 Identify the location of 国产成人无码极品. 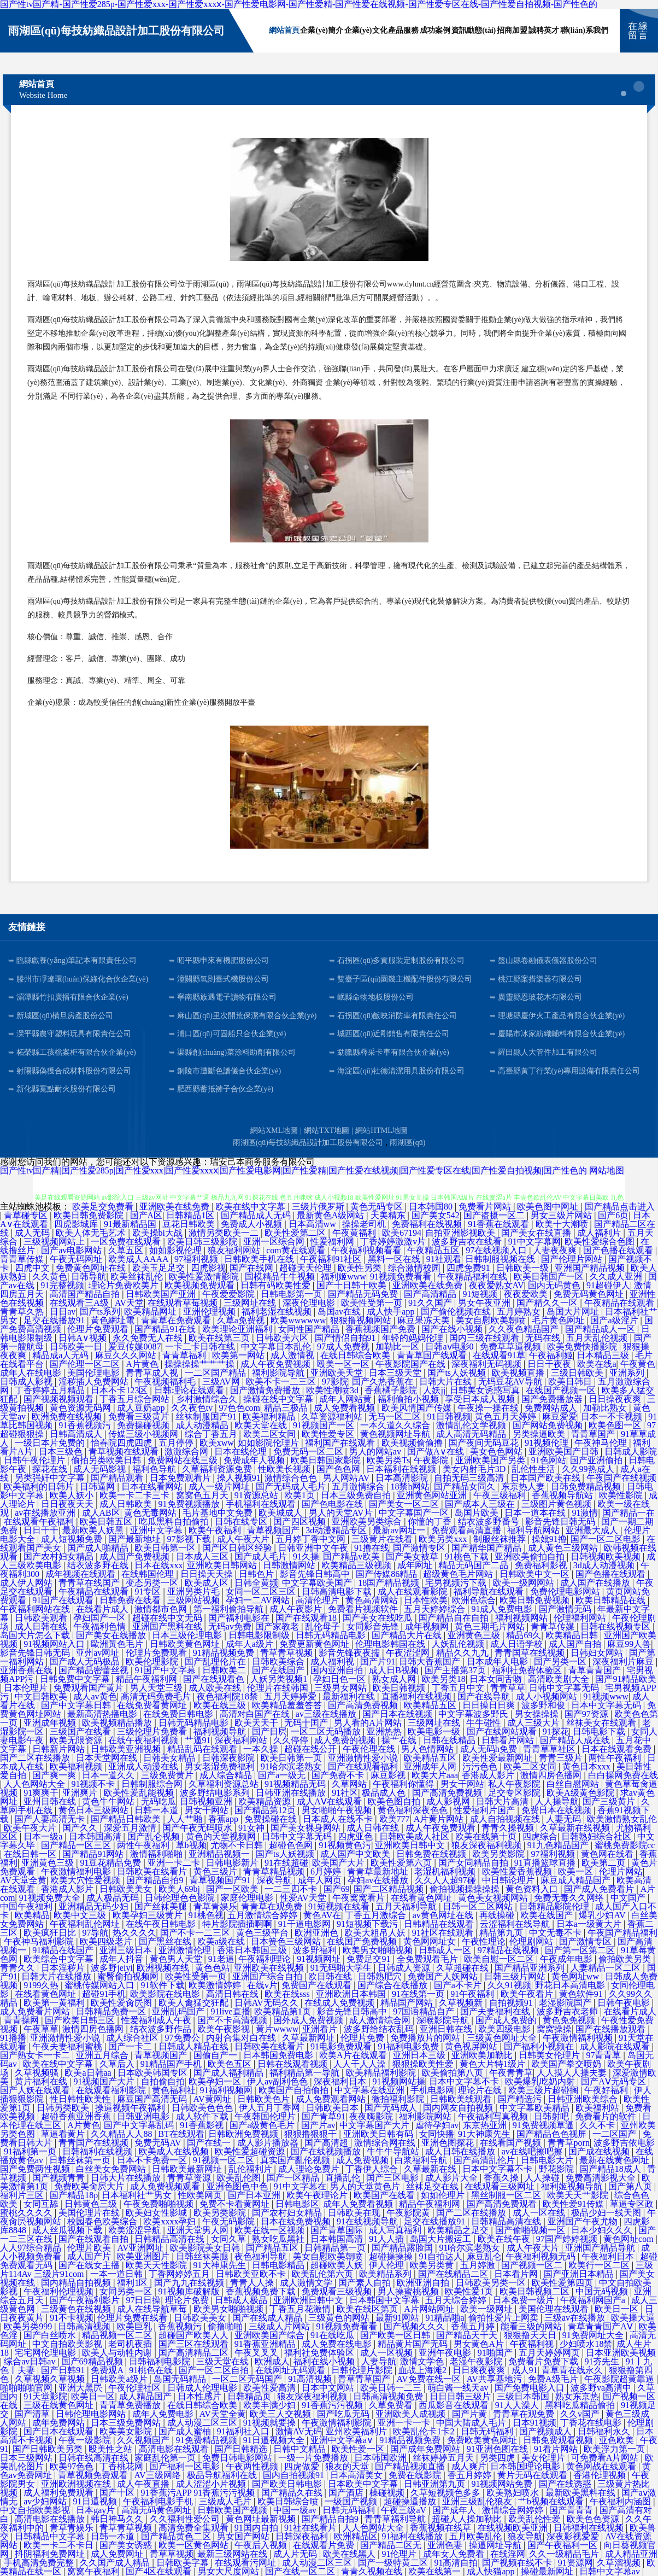
(86, 1661).